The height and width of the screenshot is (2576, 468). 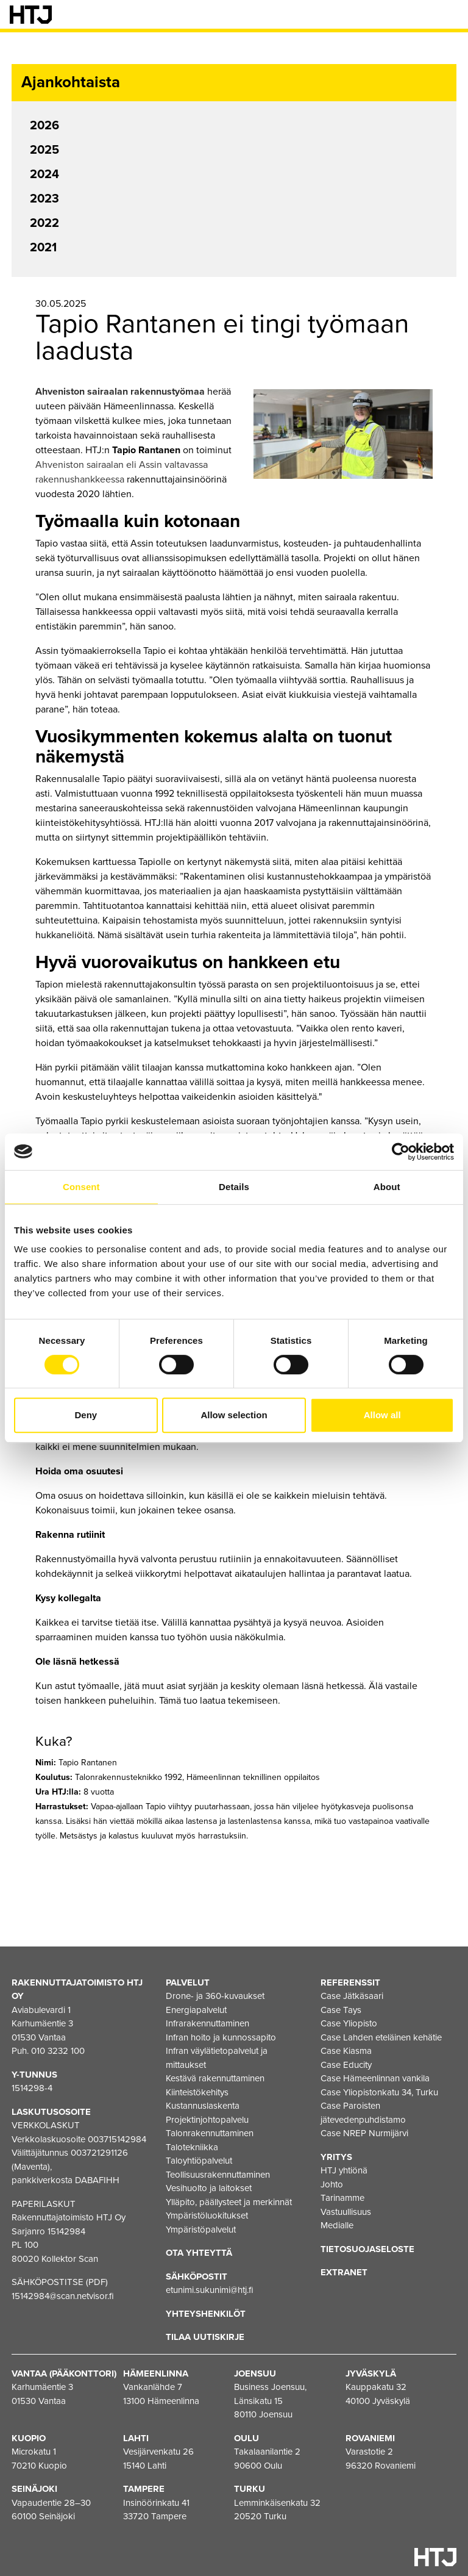 What do you see at coordinates (350, 1982) in the screenshot?
I see `Referenssit` at bounding box center [350, 1982].